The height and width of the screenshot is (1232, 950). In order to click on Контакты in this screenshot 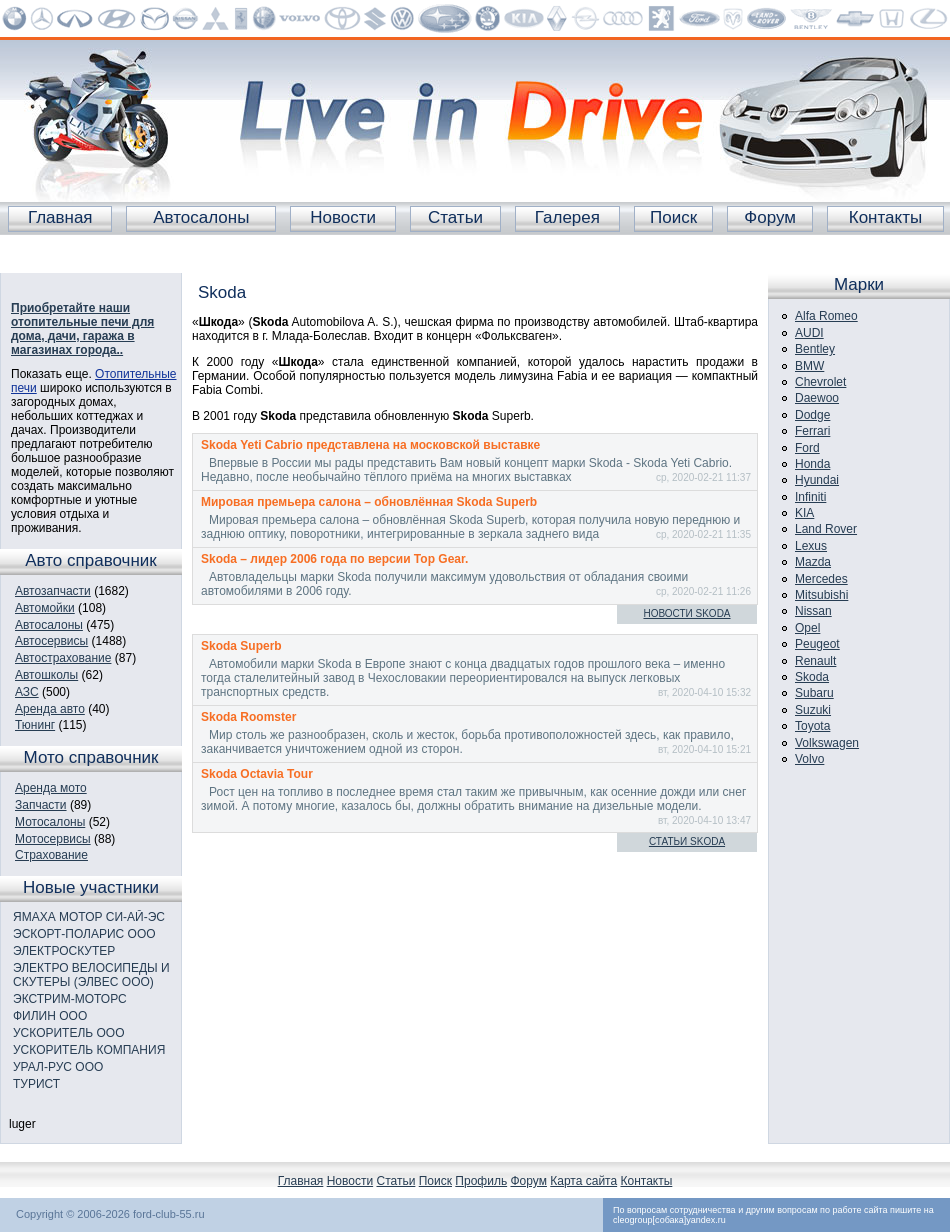, I will do `click(885, 217)`.